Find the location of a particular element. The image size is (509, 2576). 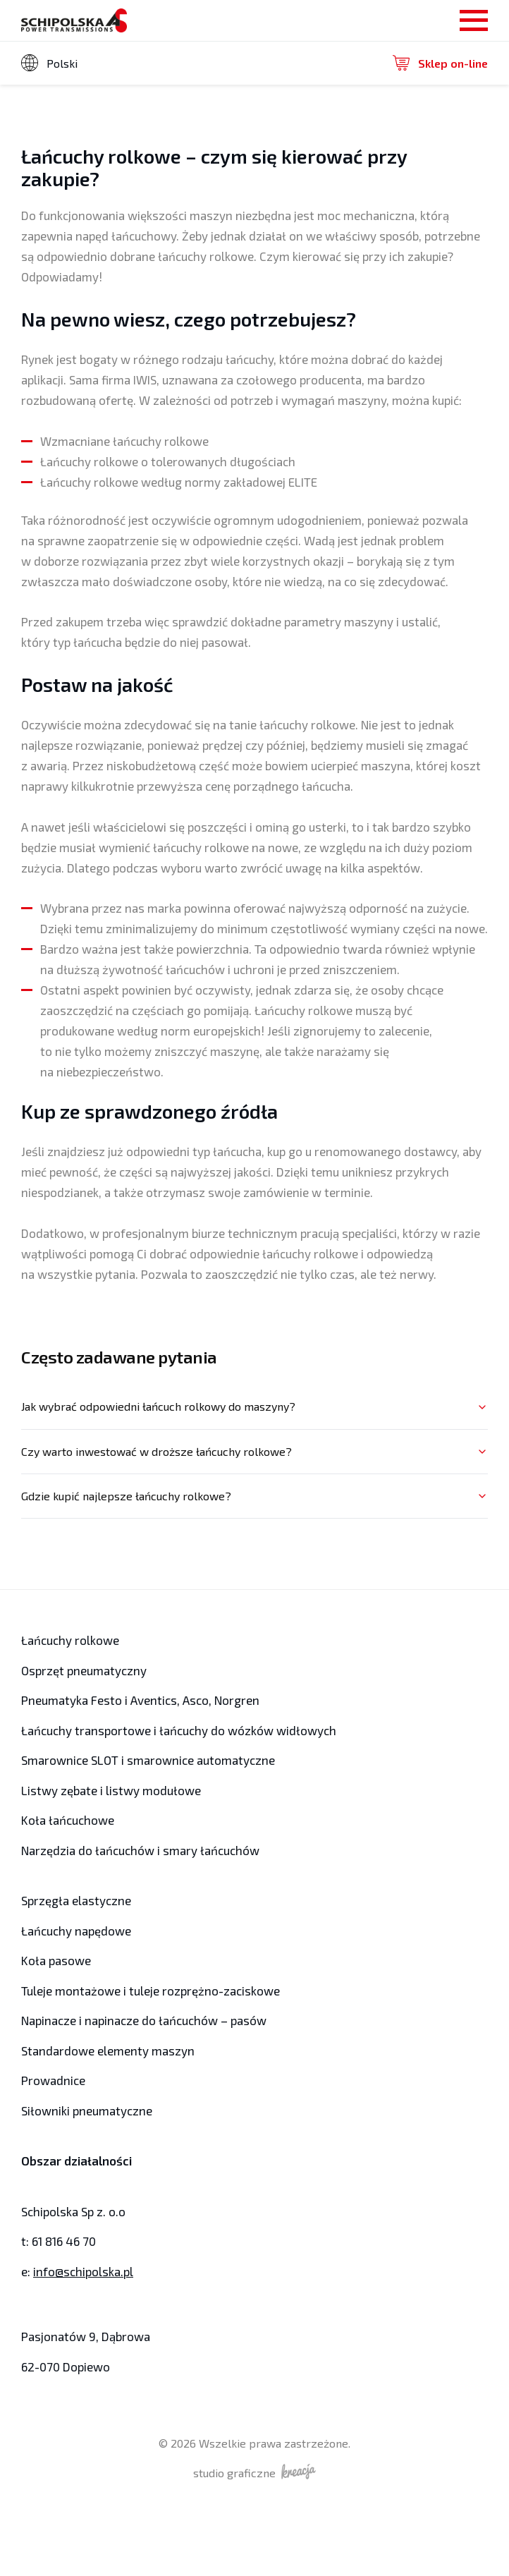

studio graficzne is located at coordinates (254, 2471).